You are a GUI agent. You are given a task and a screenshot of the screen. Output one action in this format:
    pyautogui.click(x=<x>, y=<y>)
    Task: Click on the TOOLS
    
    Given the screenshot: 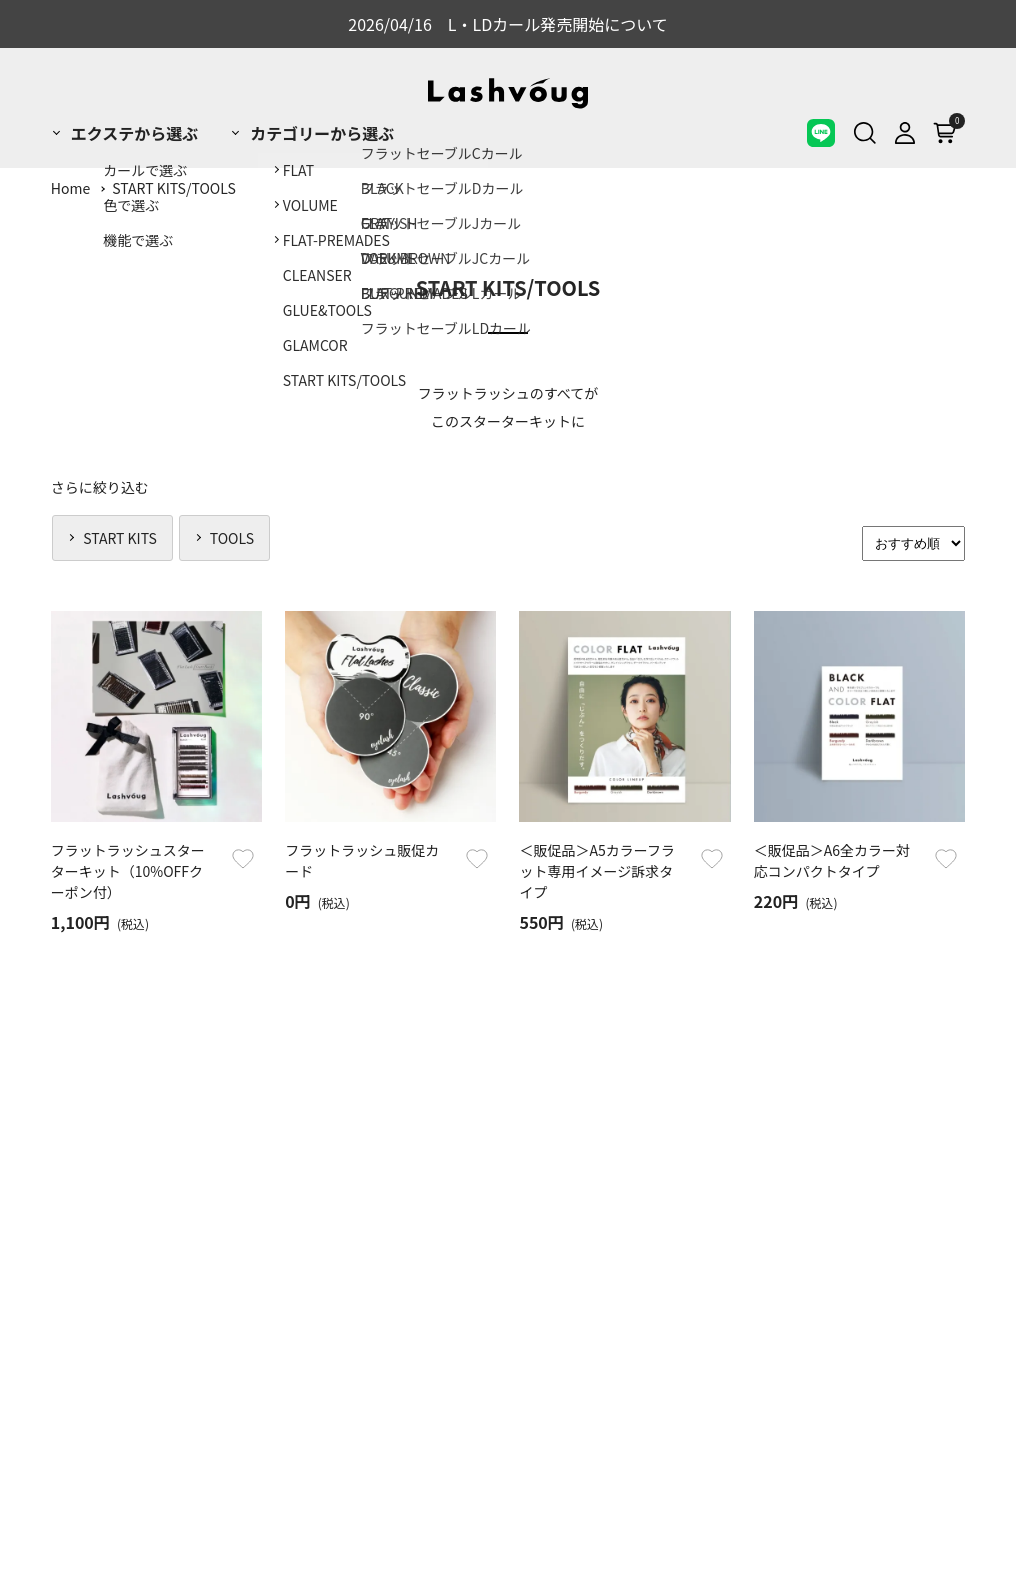 What is the action you would take?
    pyautogui.click(x=232, y=538)
    